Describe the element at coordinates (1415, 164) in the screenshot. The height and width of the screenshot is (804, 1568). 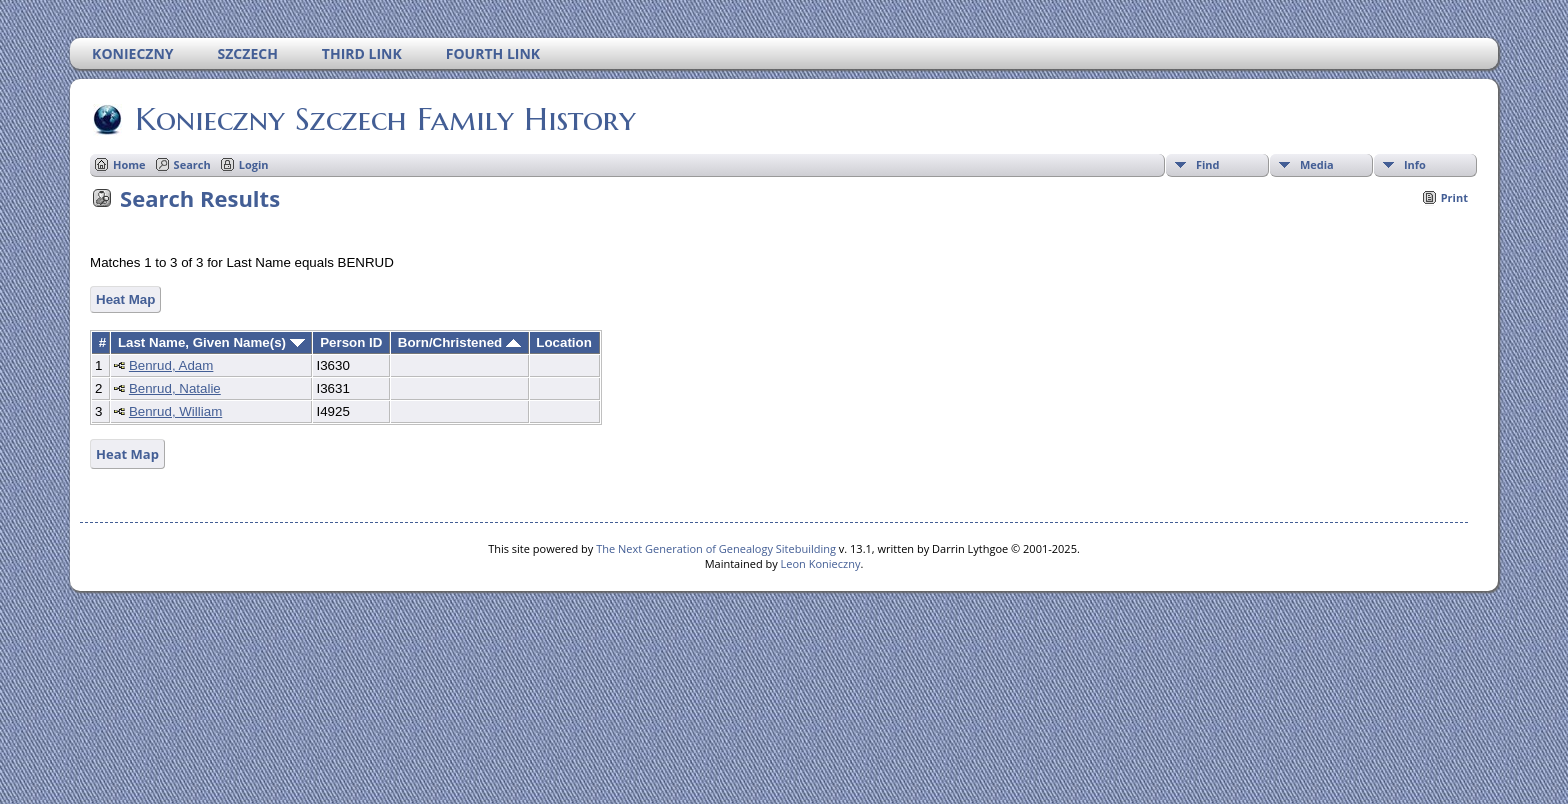
I see `Info` at that location.